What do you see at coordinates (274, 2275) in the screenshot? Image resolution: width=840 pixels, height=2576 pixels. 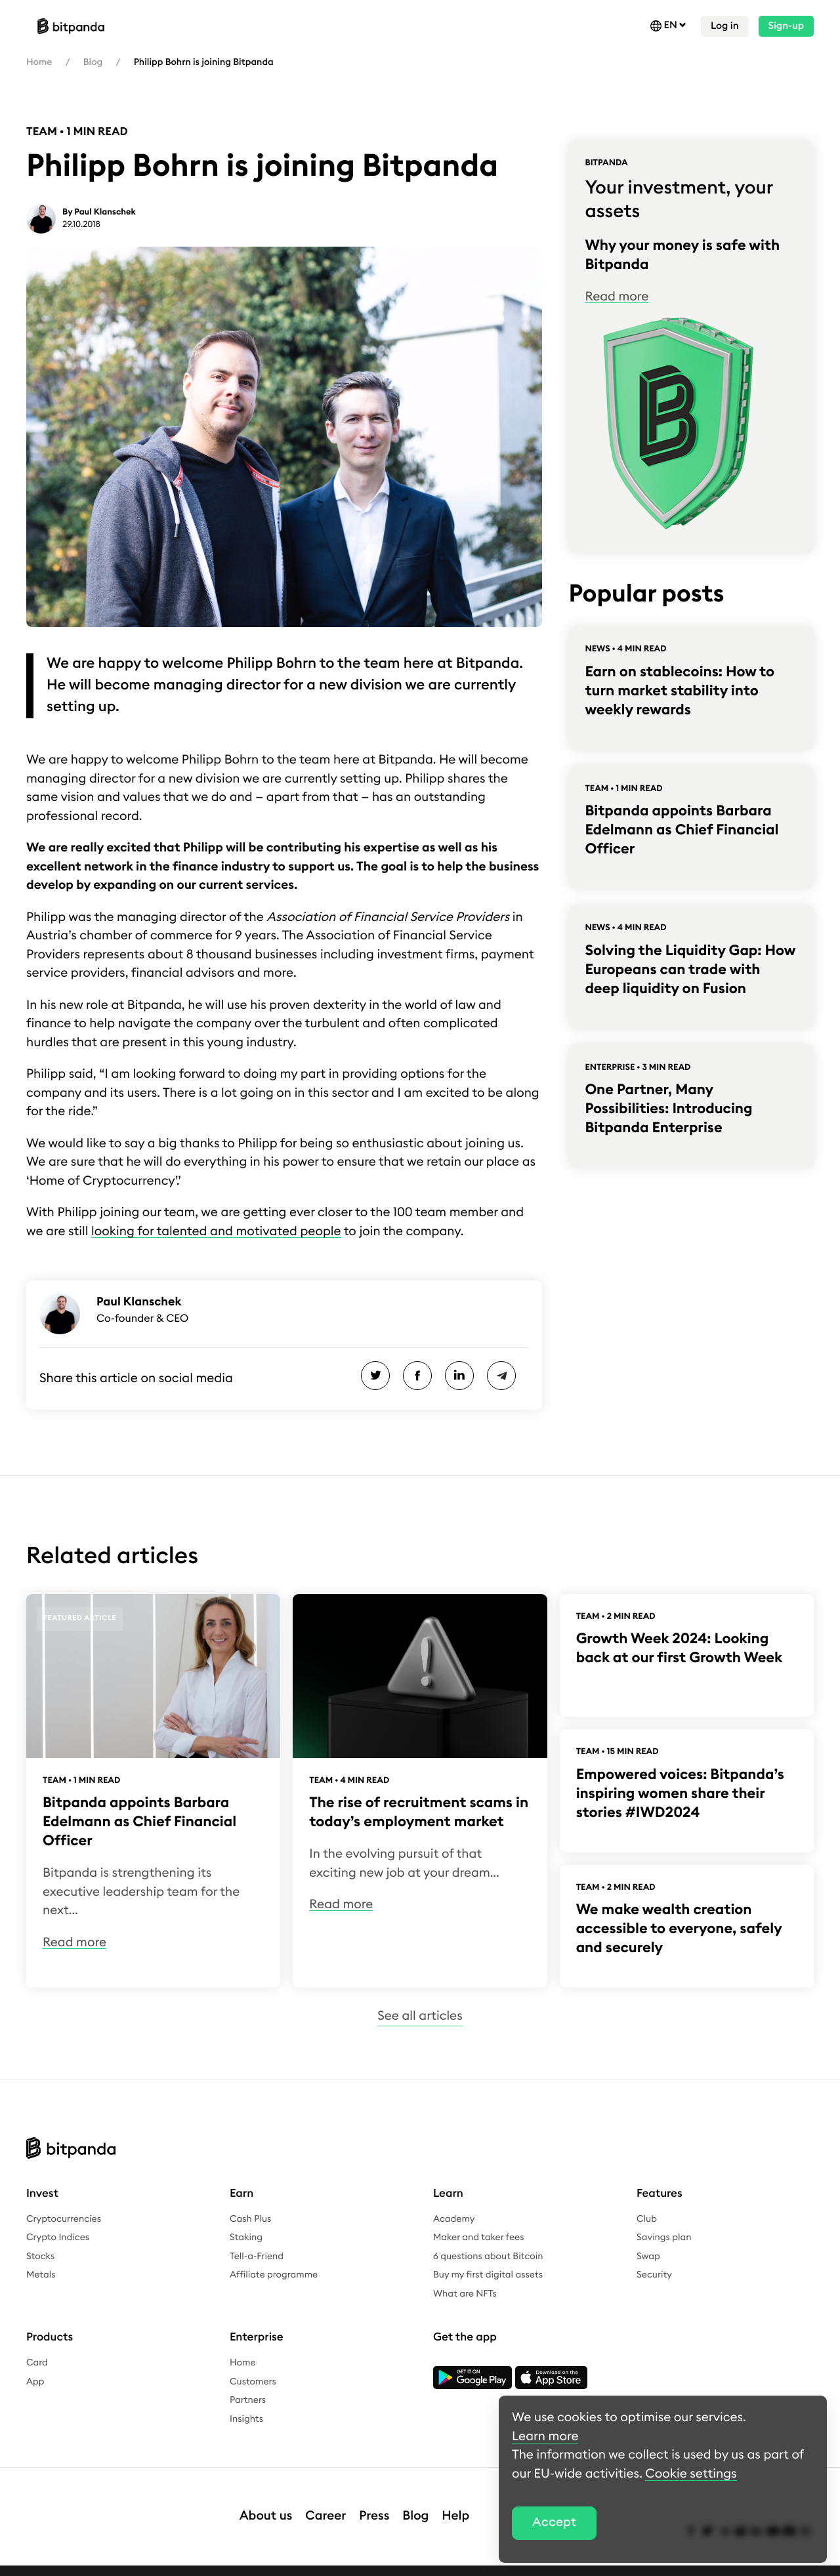 I see `Affiliate programme` at bounding box center [274, 2275].